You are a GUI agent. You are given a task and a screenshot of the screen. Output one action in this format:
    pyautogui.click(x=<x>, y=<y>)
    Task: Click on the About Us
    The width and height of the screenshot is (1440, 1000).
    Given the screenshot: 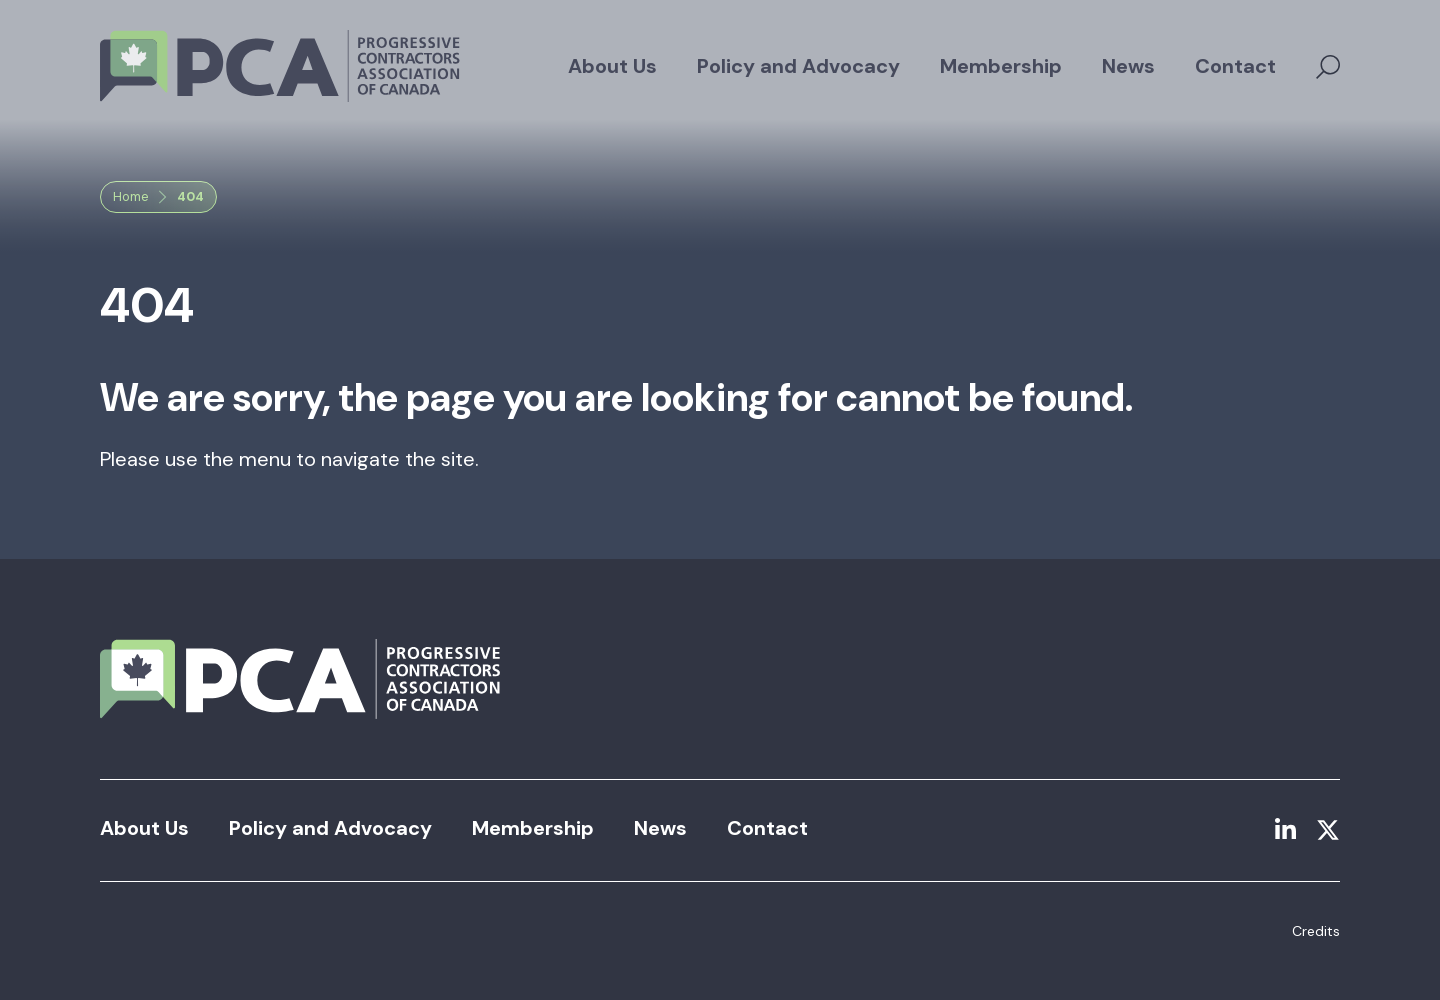 What is the action you would take?
    pyautogui.click(x=612, y=66)
    